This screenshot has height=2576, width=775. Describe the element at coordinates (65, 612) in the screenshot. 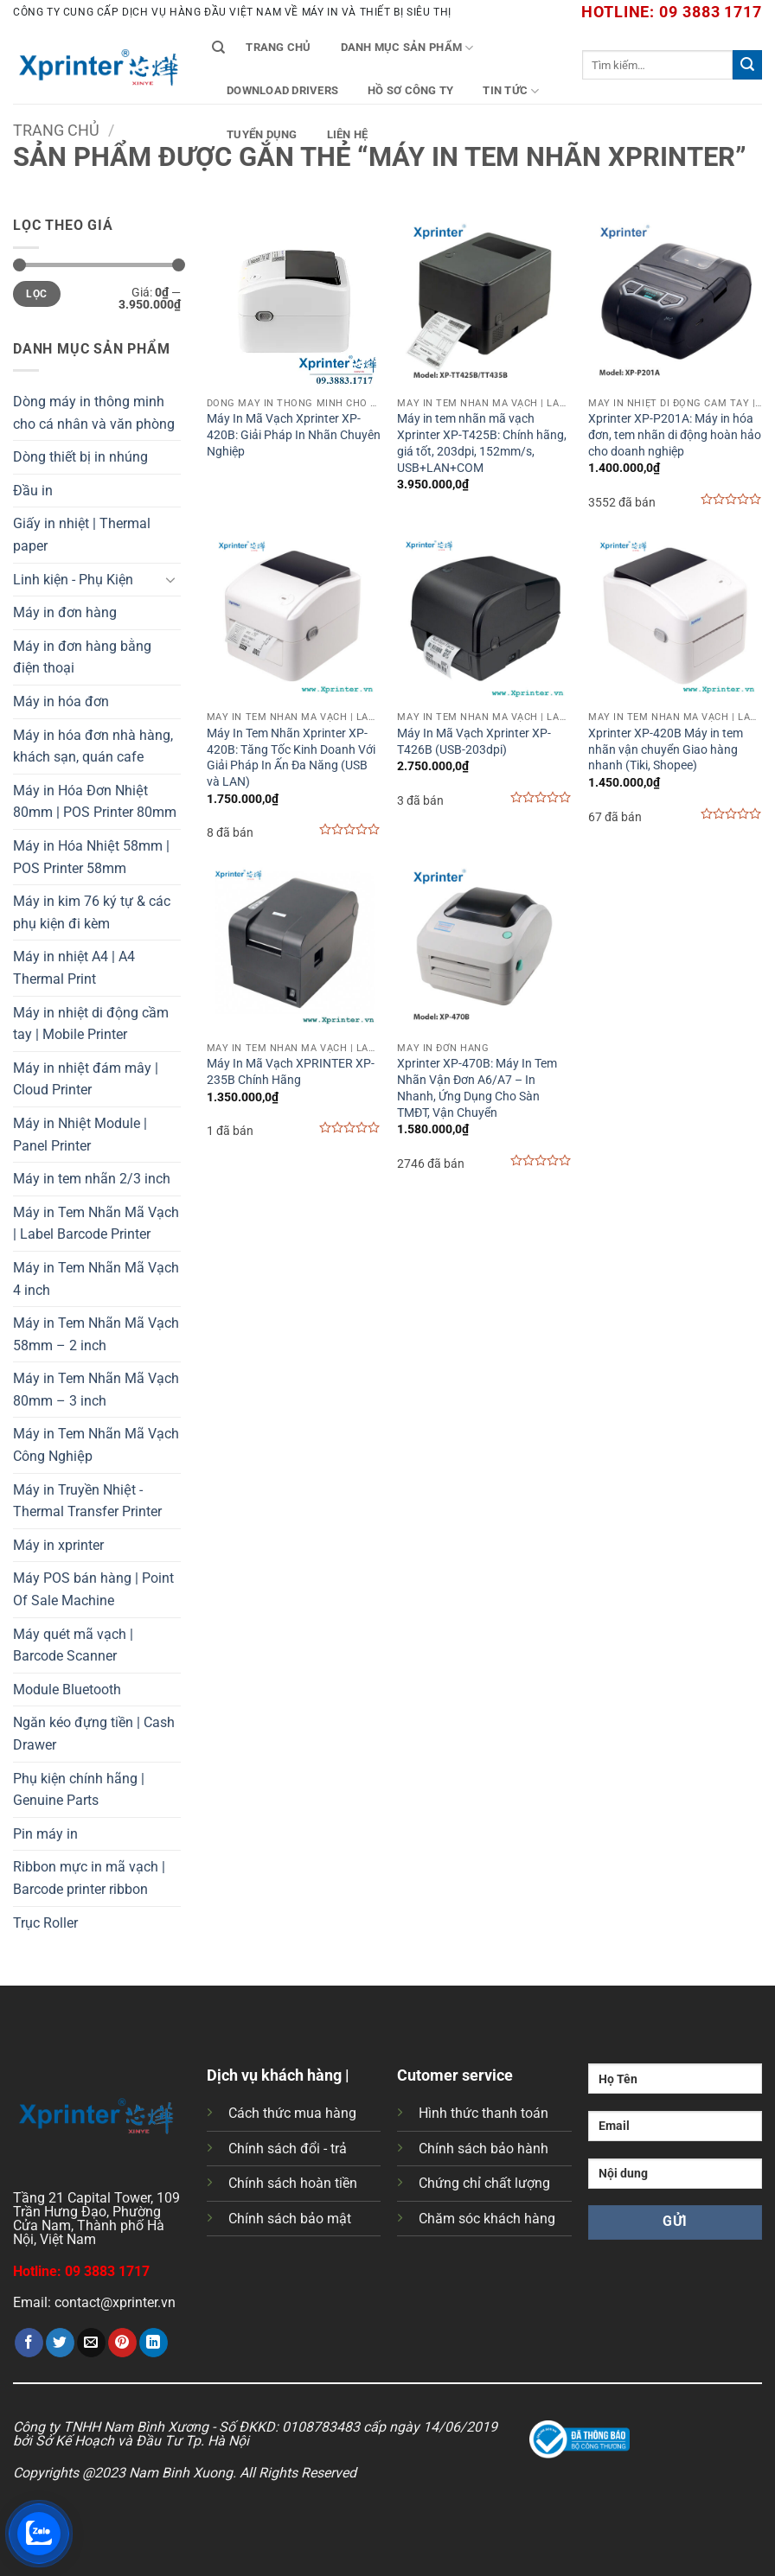

I see `Máy in đơn hàng` at that location.